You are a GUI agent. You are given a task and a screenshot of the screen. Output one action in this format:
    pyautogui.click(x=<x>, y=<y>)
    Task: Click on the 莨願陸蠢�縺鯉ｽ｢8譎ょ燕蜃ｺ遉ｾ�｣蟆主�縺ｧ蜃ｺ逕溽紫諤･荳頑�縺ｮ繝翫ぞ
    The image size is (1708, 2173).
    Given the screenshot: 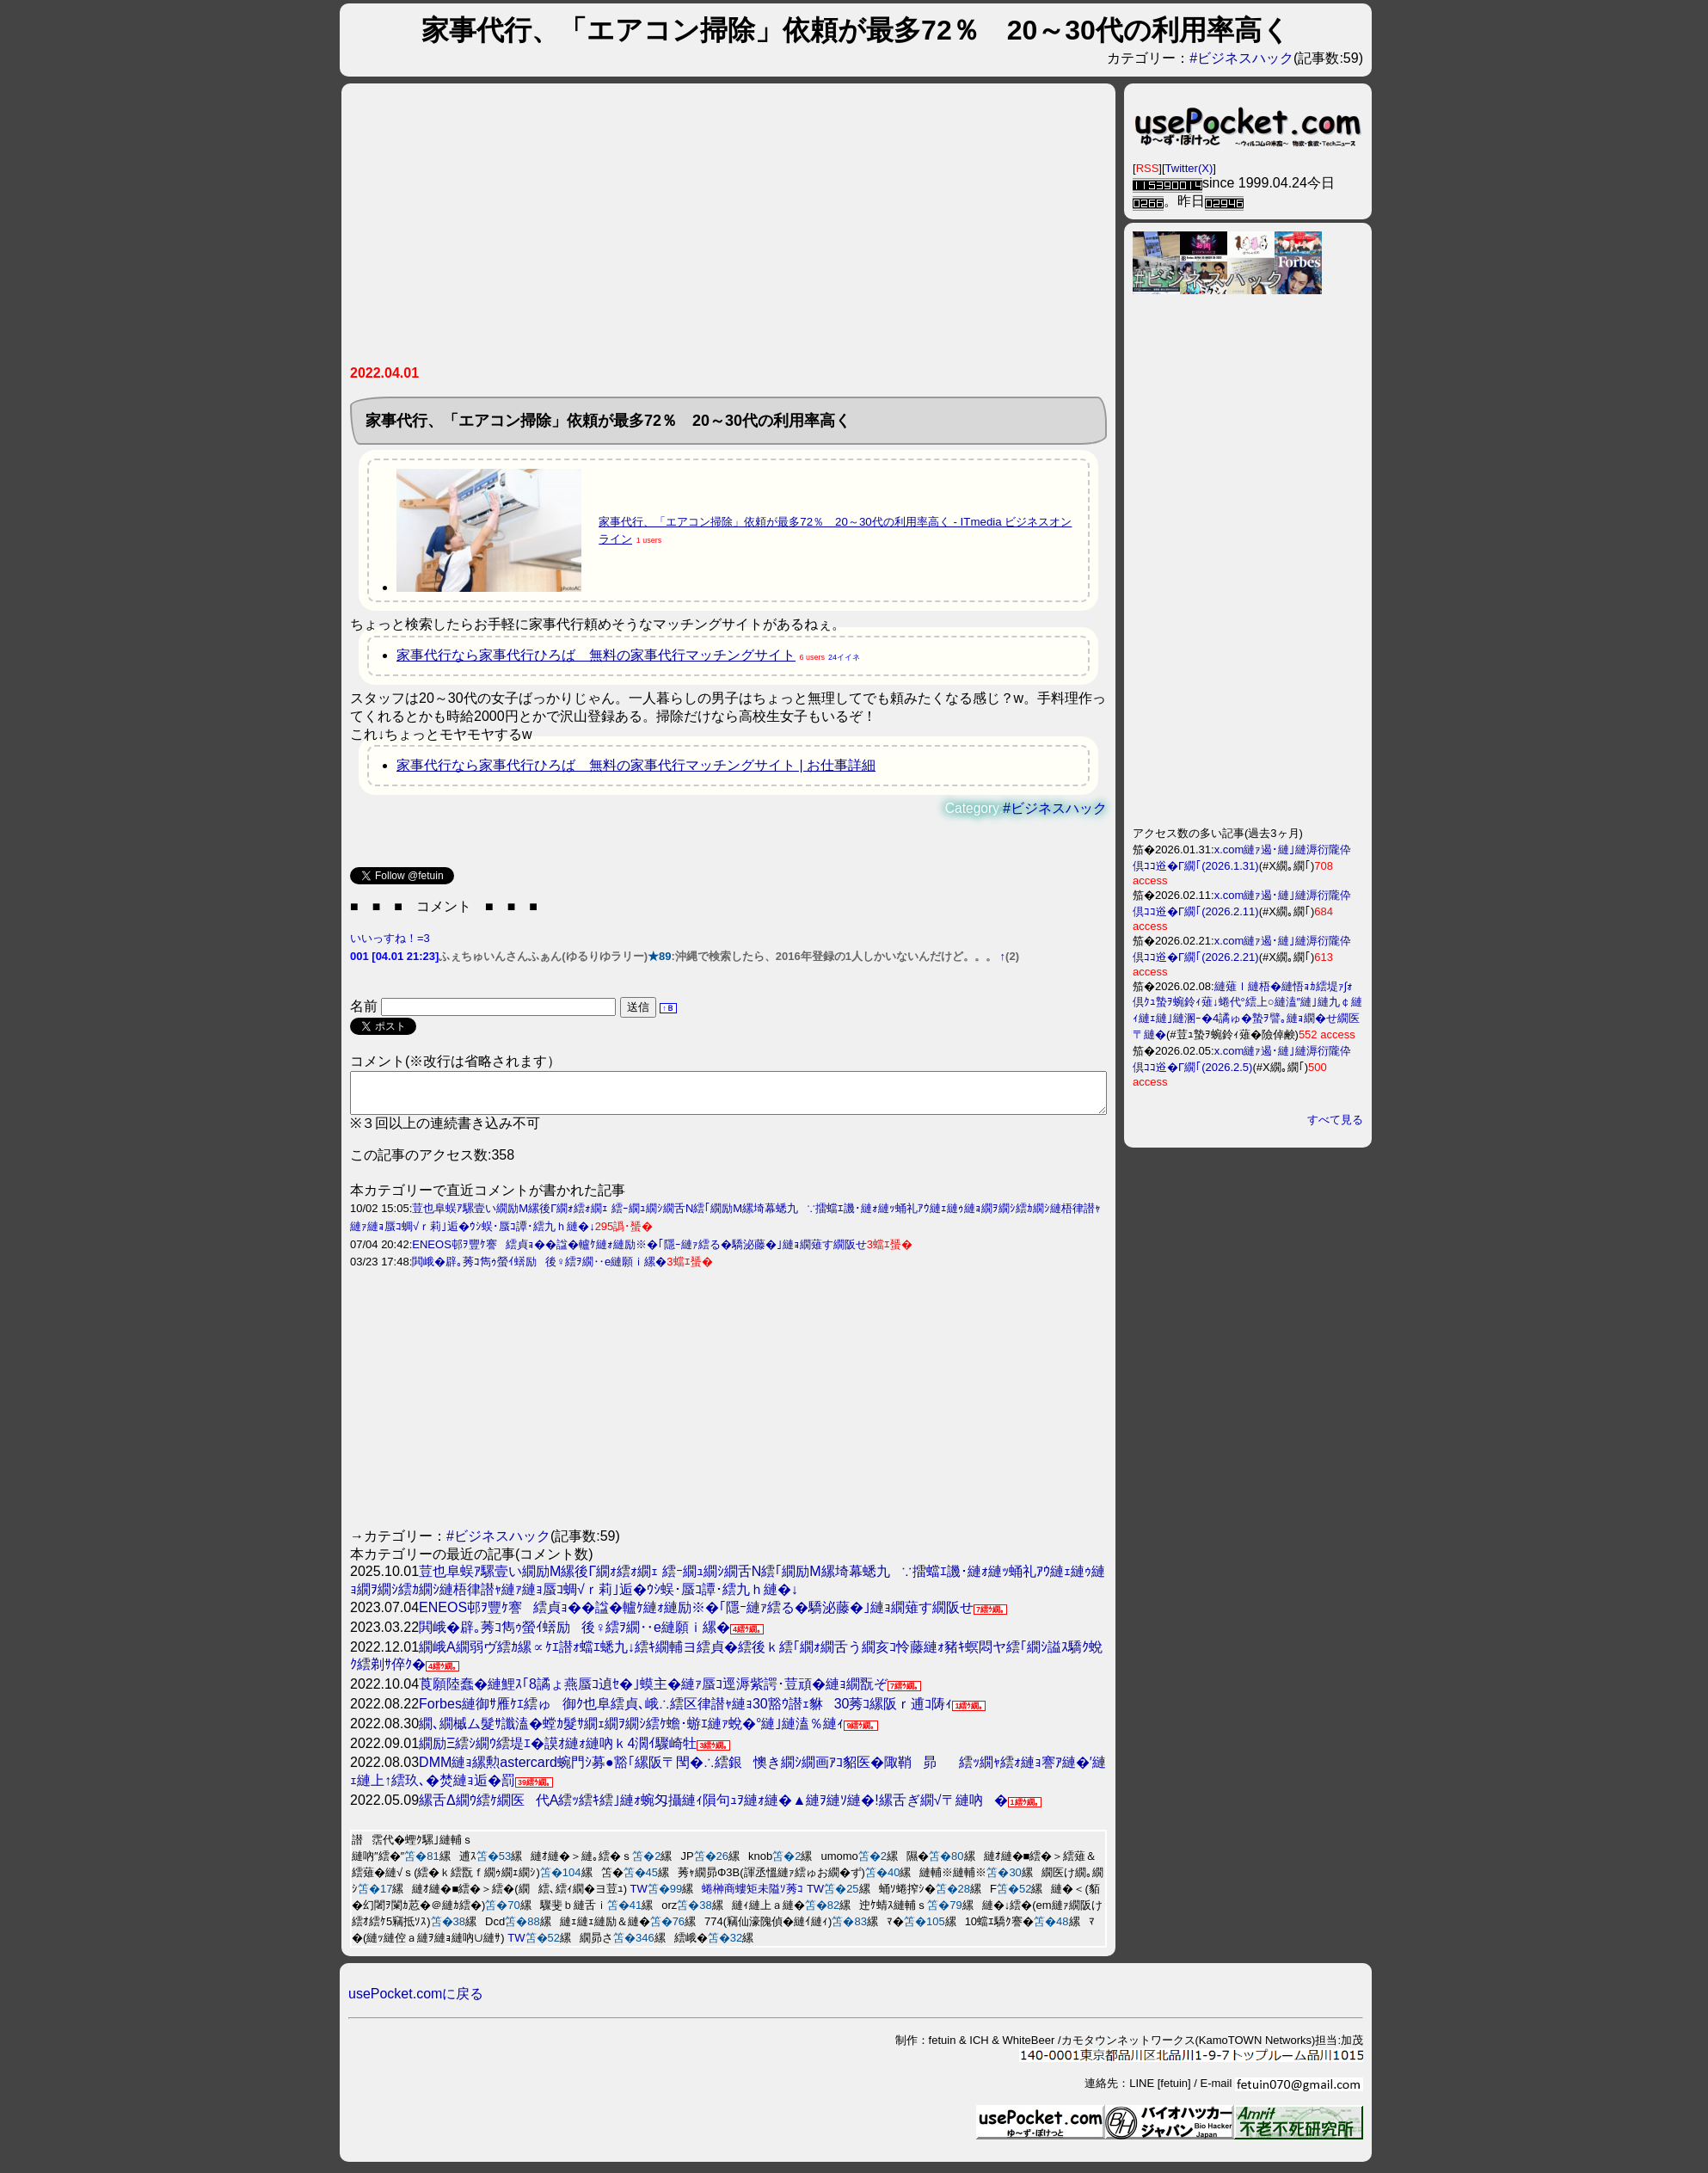 What is the action you would take?
    pyautogui.click(x=653, y=1691)
    